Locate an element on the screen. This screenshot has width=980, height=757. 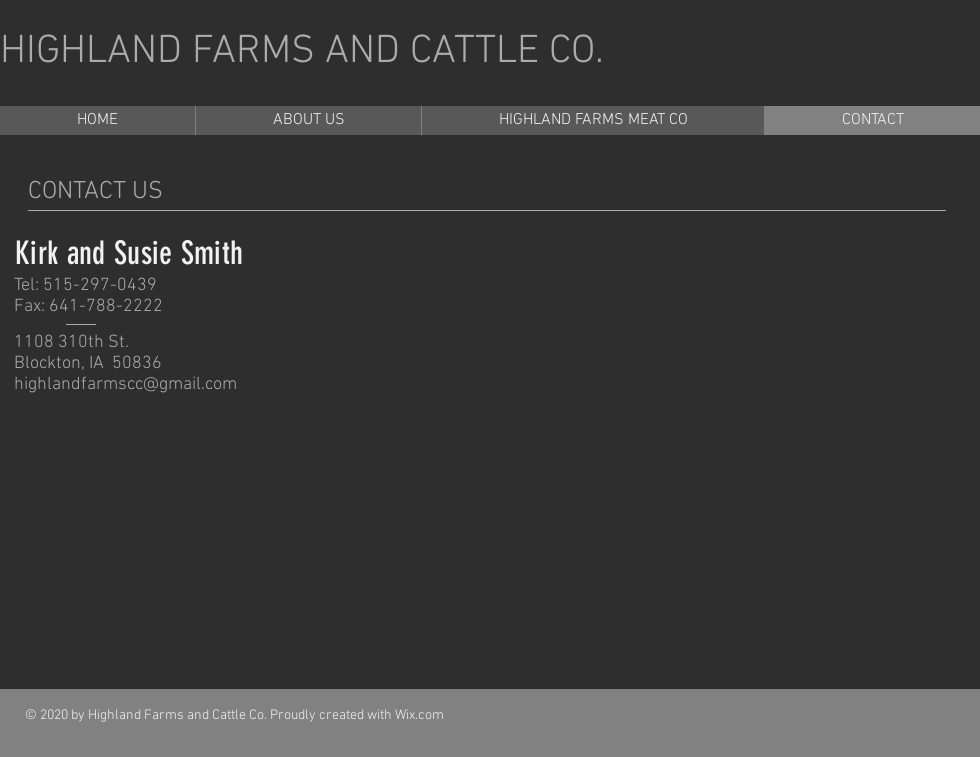
Wix.com is located at coordinates (419, 715).